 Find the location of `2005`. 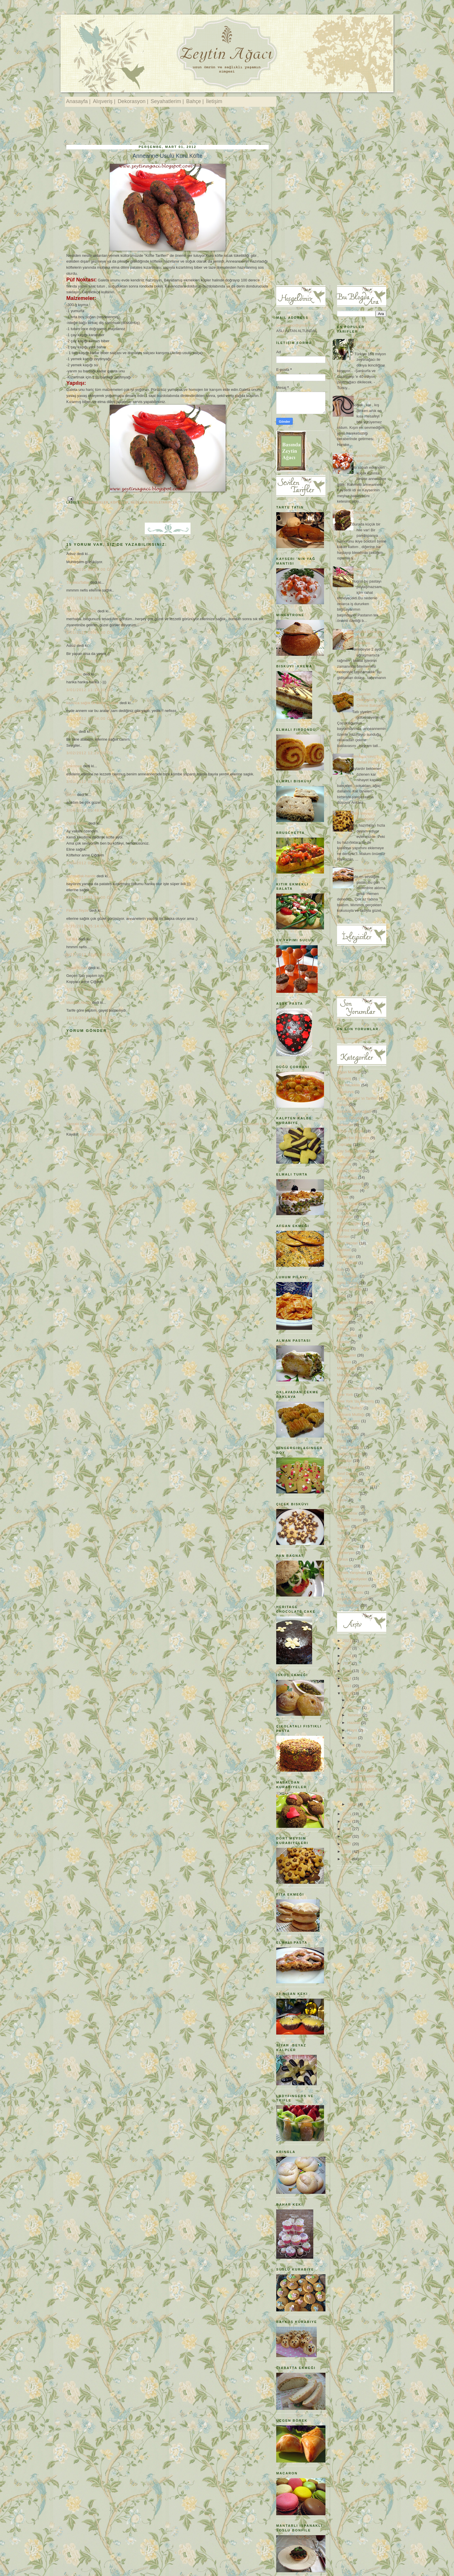

2005 is located at coordinates (347, 1859).